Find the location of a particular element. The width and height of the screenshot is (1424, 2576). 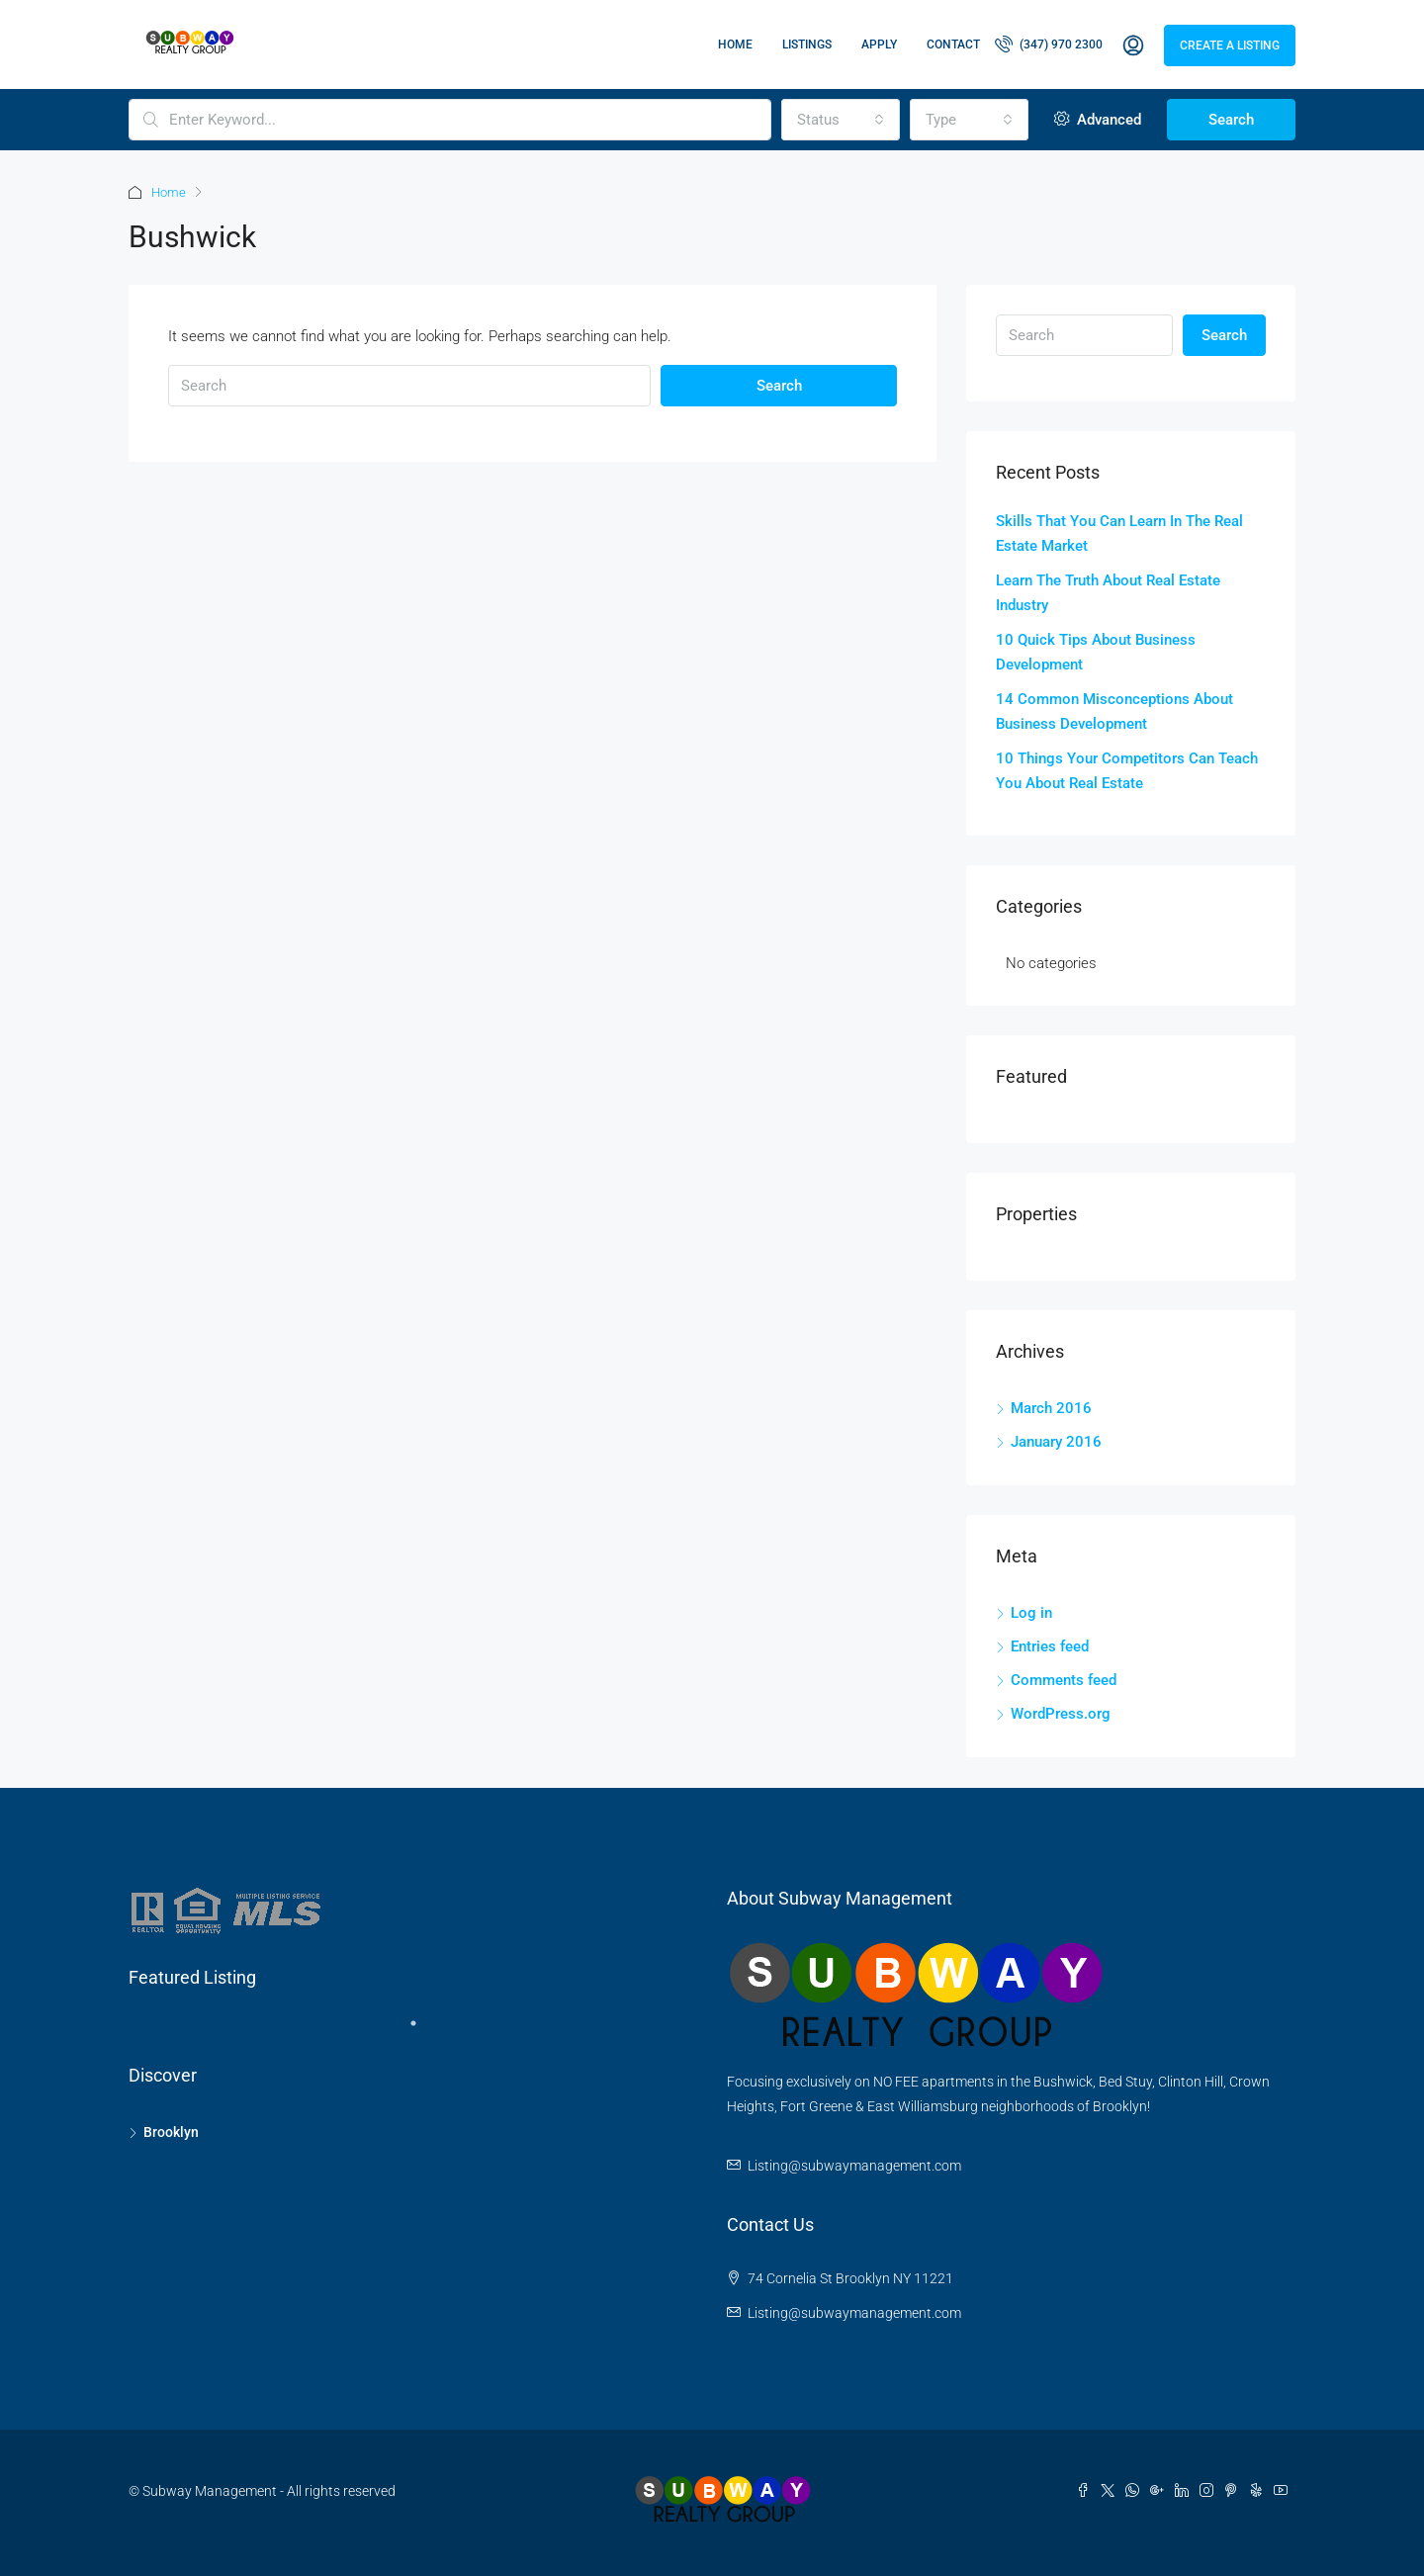

March 2016 is located at coordinates (1051, 1408).